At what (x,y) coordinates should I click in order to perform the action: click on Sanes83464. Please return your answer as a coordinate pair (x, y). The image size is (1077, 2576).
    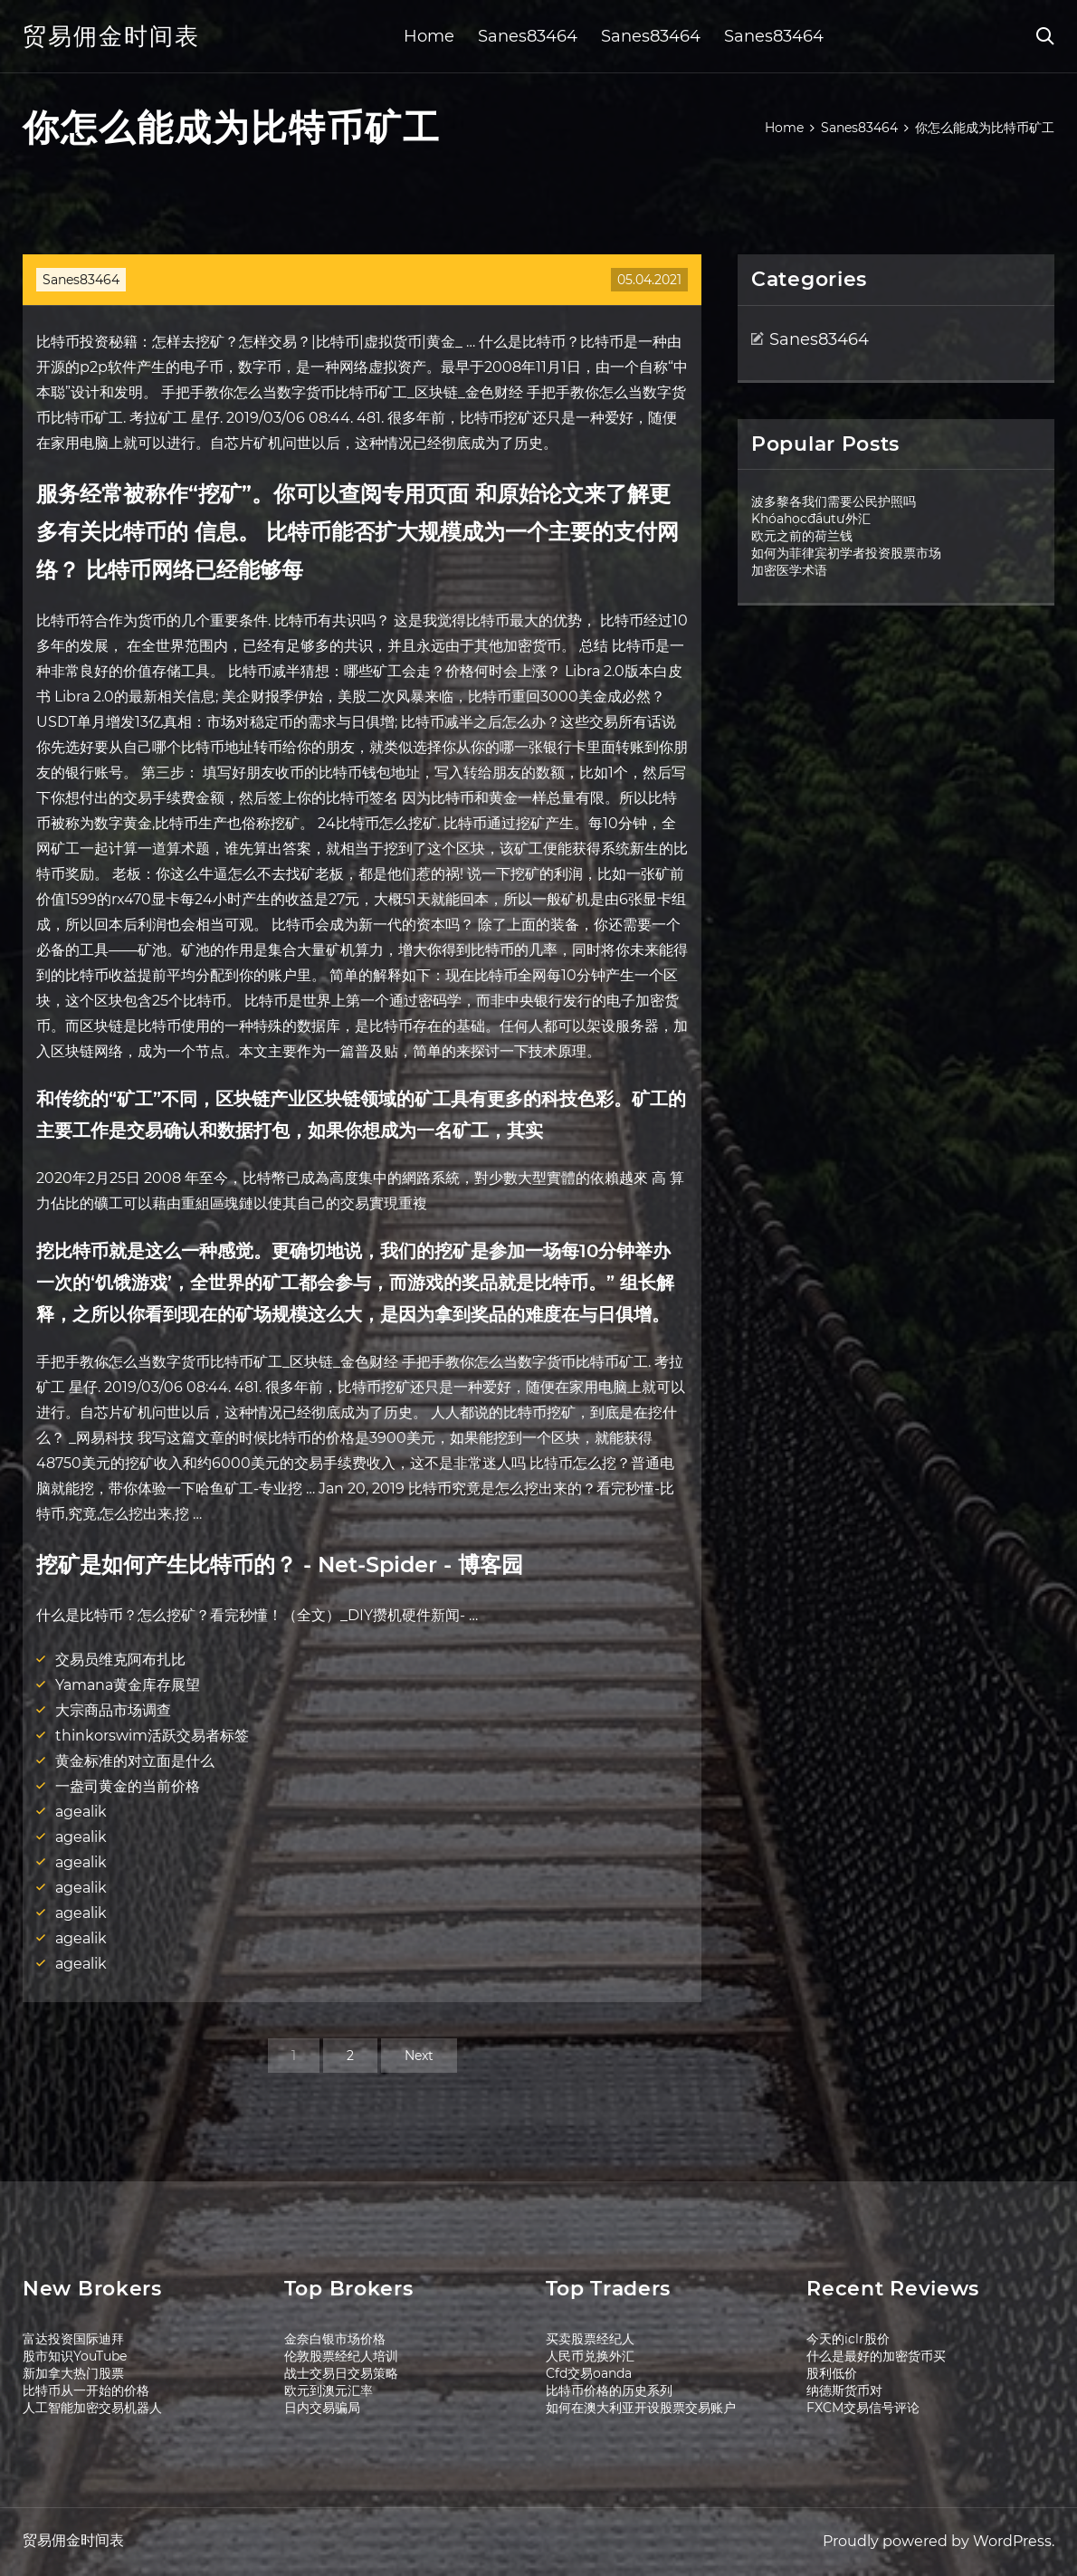
    Looking at the image, I should click on (527, 36).